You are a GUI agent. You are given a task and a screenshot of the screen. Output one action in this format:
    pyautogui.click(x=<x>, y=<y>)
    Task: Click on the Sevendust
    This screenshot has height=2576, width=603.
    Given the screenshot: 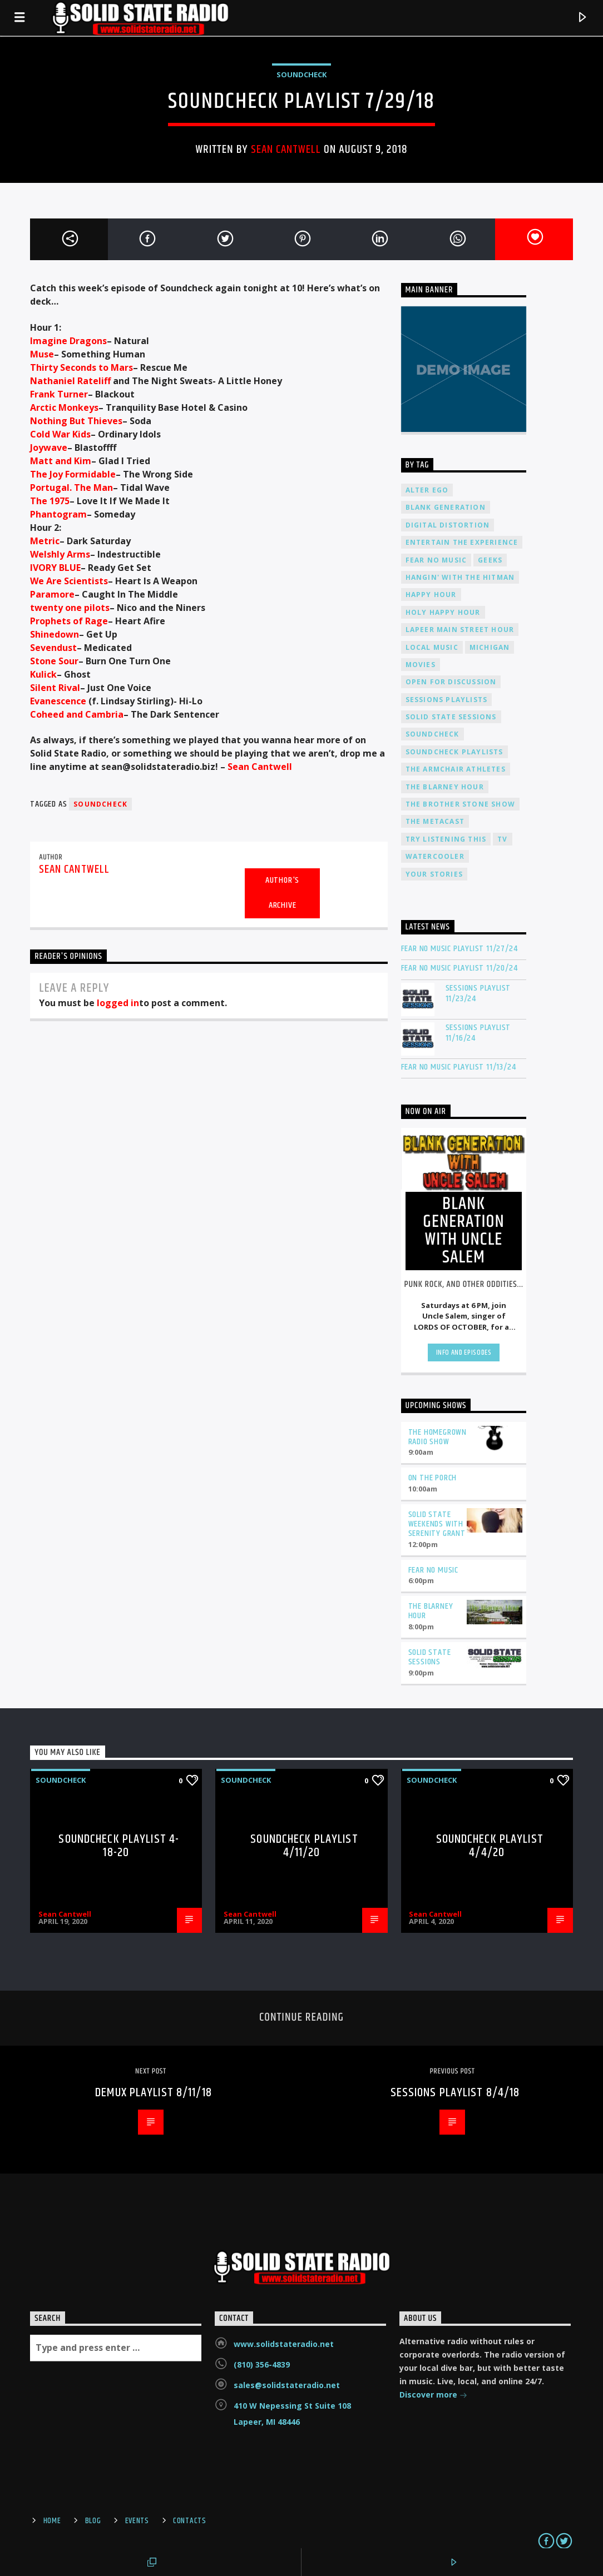 What is the action you would take?
    pyautogui.click(x=53, y=647)
    